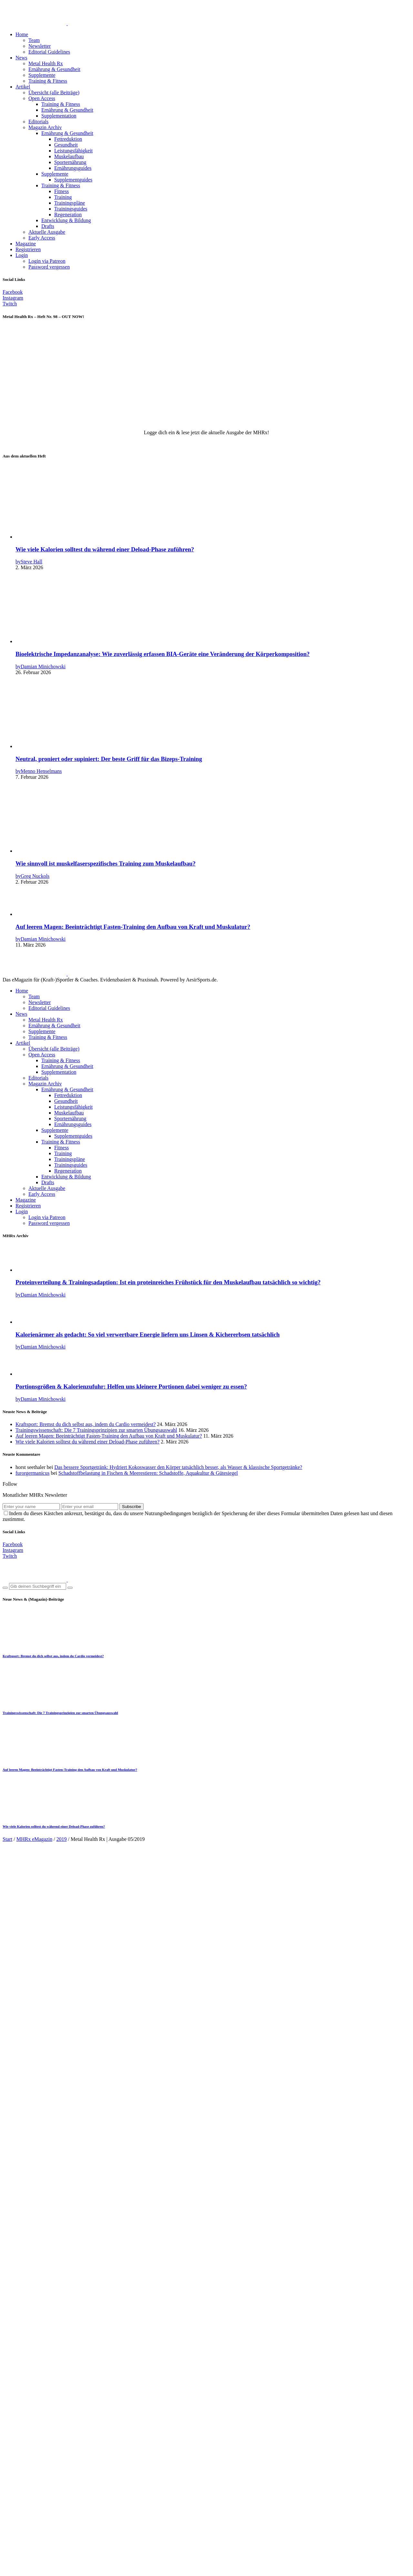 Image resolution: width=413 pixels, height=2576 pixels. Describe the element at coordinates (41, 238) in the screenshot. I see `Early Access` at that location.